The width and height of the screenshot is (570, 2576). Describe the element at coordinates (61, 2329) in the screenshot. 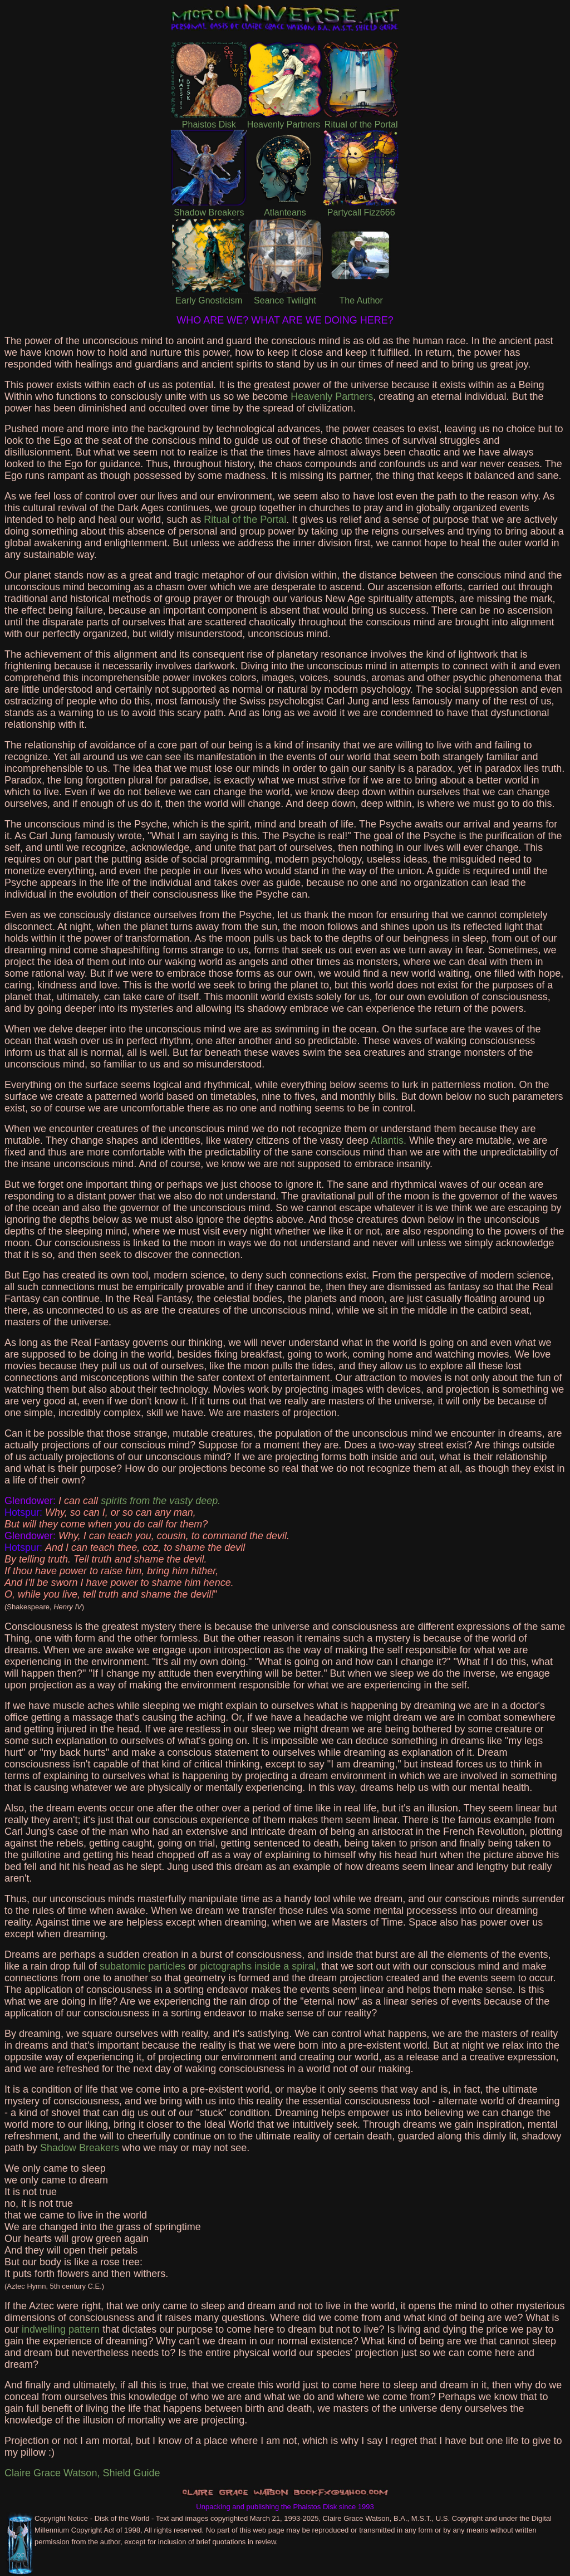

I see `indwelling pattern` at that location.